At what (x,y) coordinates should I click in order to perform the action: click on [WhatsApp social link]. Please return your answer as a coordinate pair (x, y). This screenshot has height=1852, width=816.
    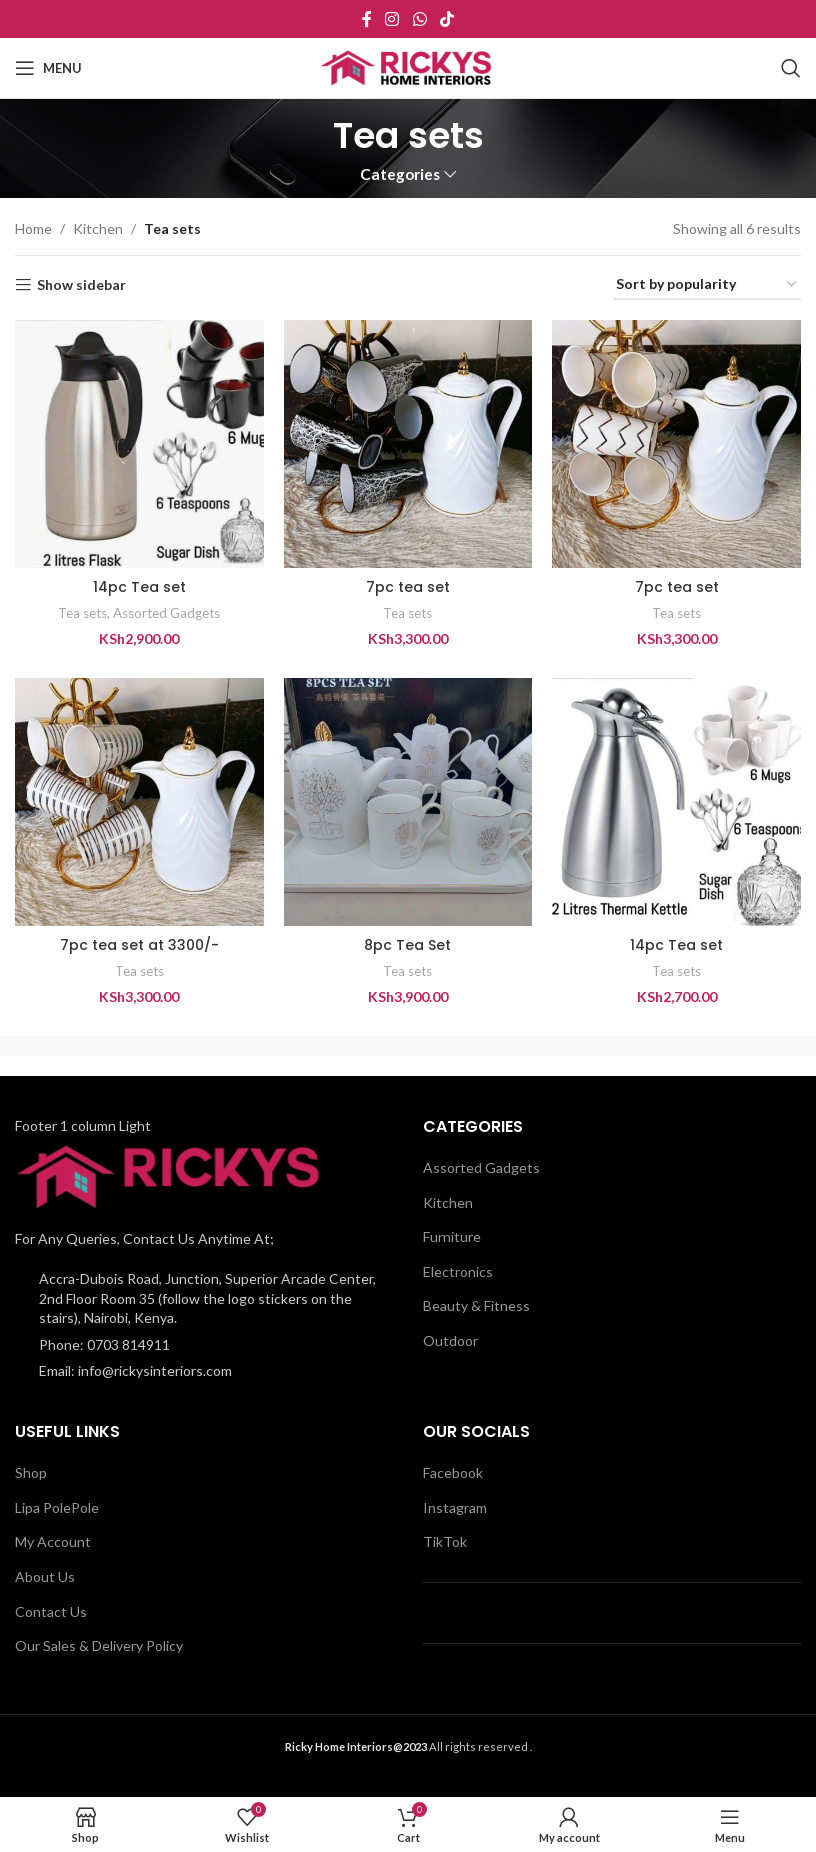
    Looking at the image, I should click on (419, 19).